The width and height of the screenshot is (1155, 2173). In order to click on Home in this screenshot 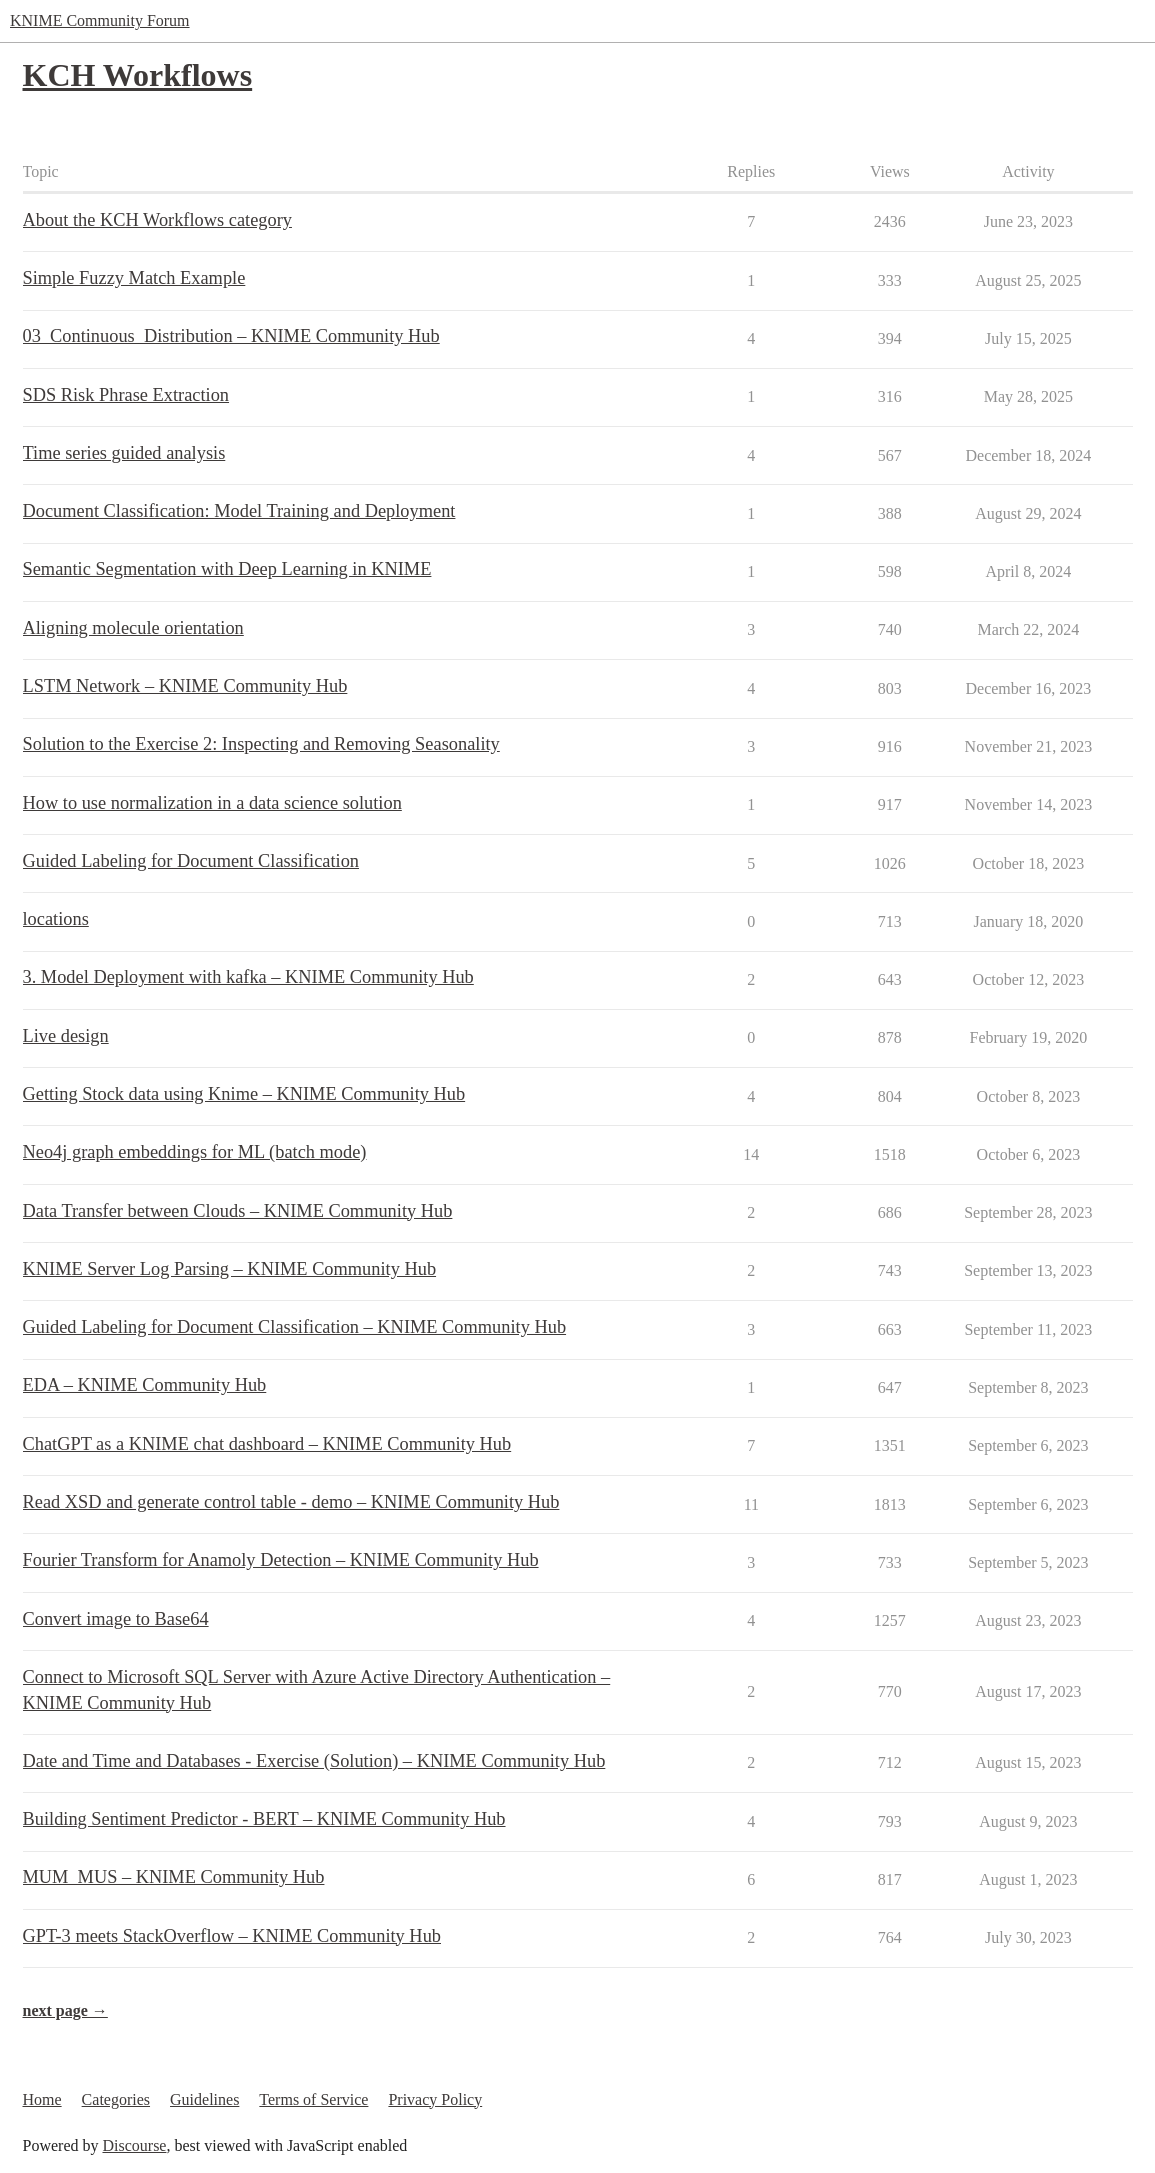, I will do `click(42, 2099)`.